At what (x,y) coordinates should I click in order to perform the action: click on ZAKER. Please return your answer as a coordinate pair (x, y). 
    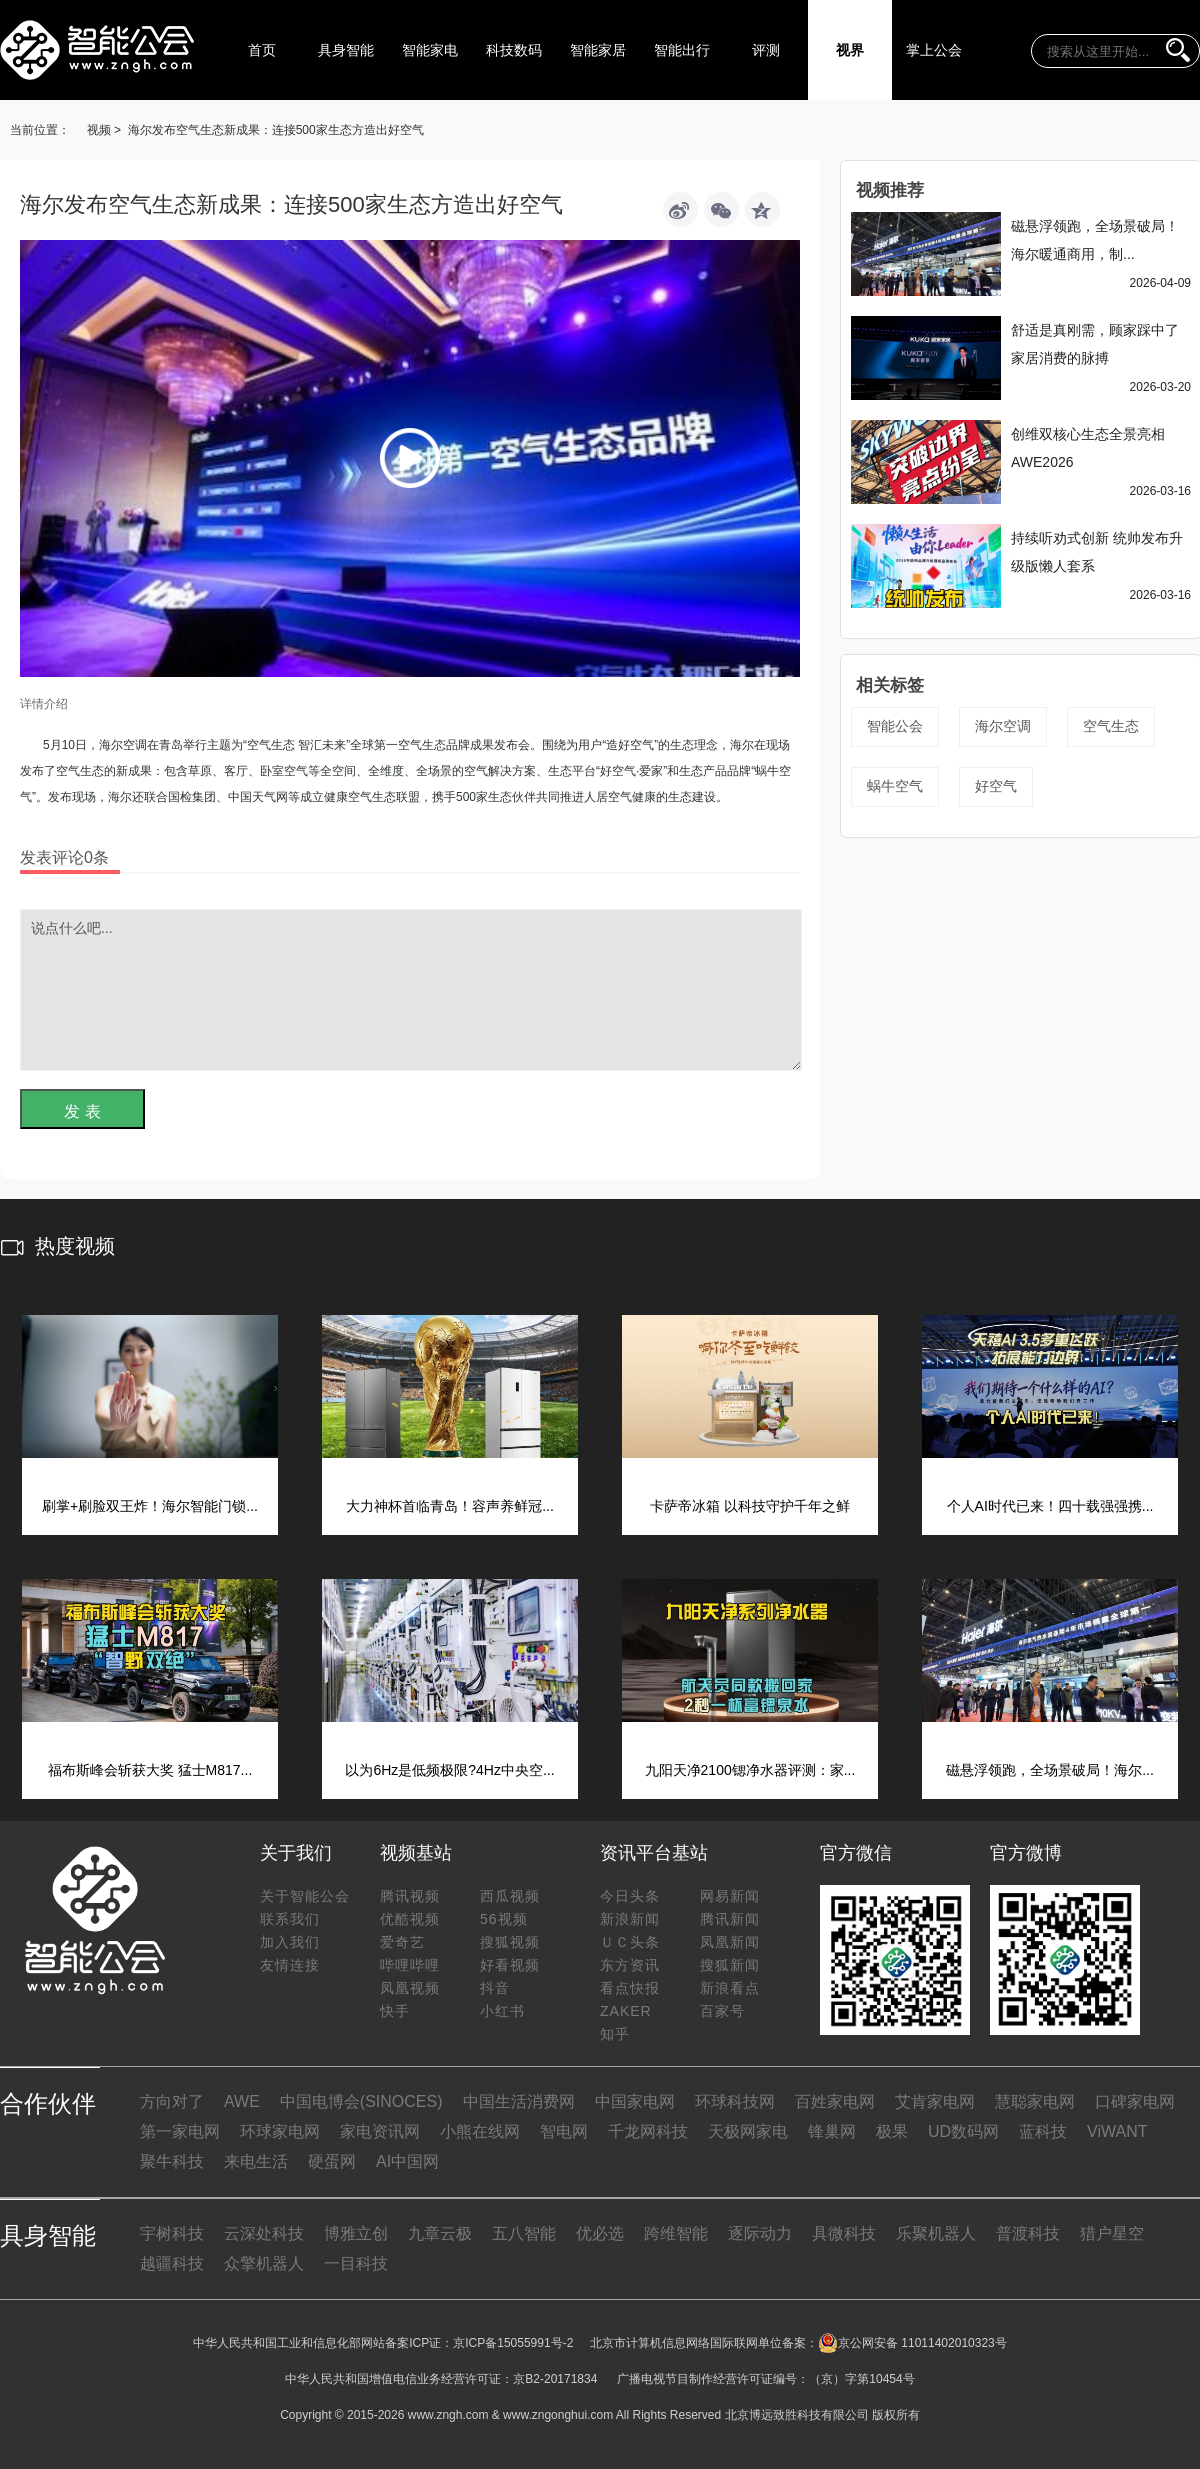
    Looking at the image, I should click on (626, 2011).